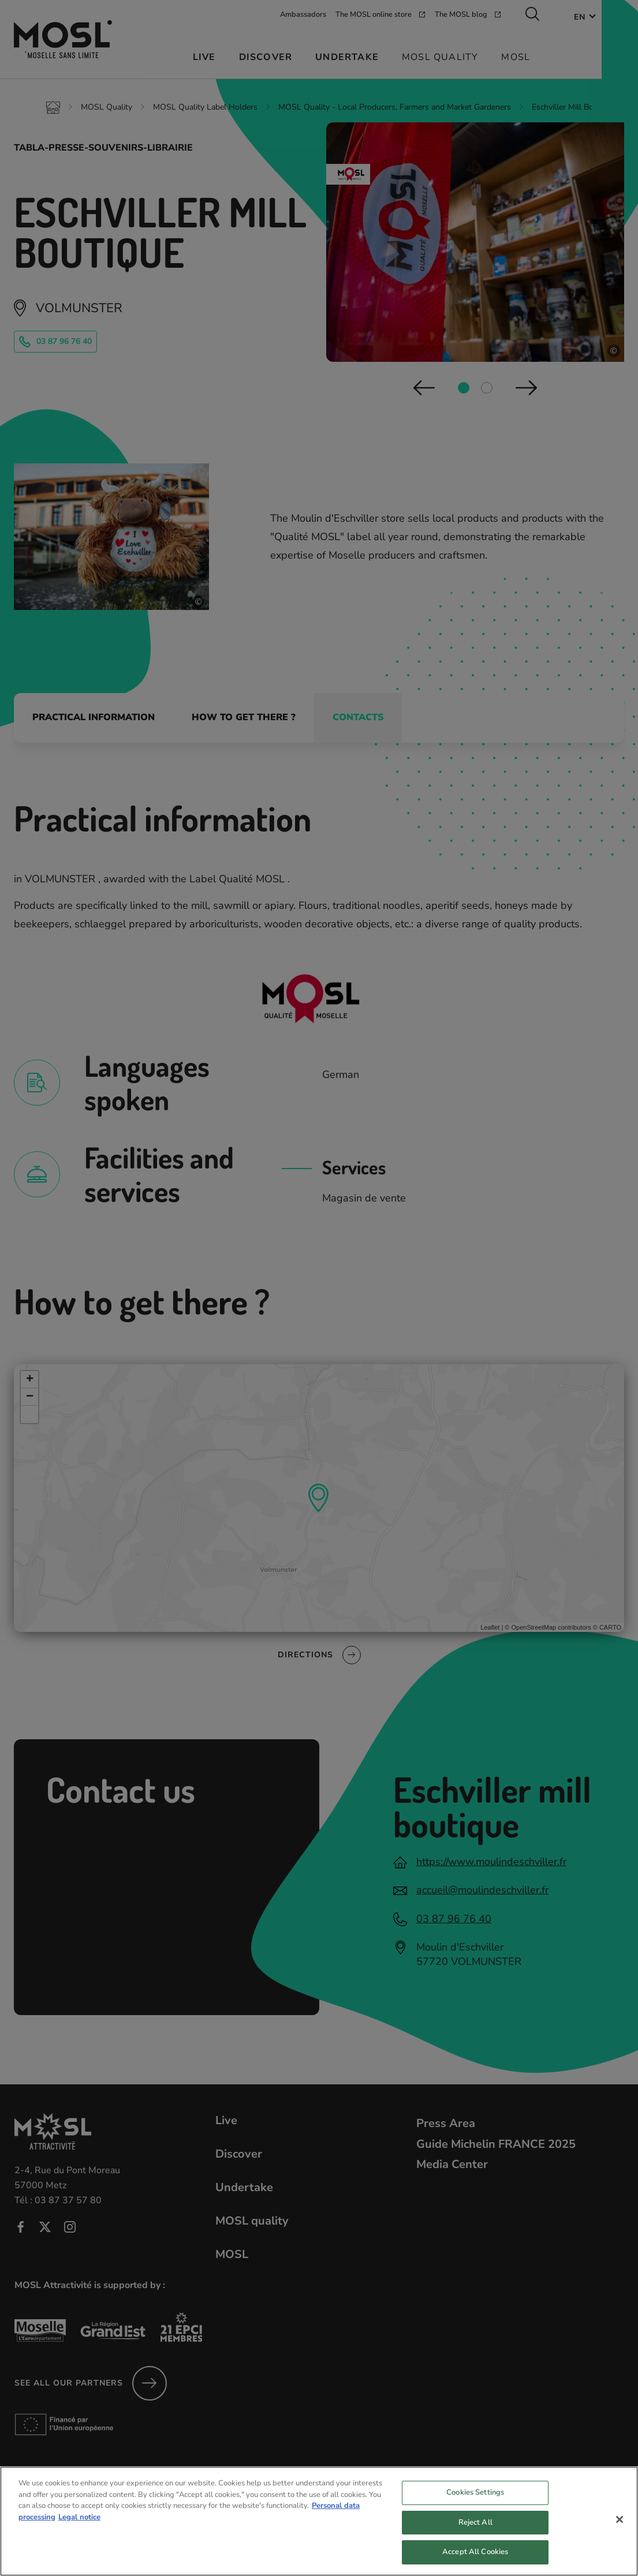 This screenshot has height=2576, width=638. I want to click on Accept All Cookies, so click(475, 2559).